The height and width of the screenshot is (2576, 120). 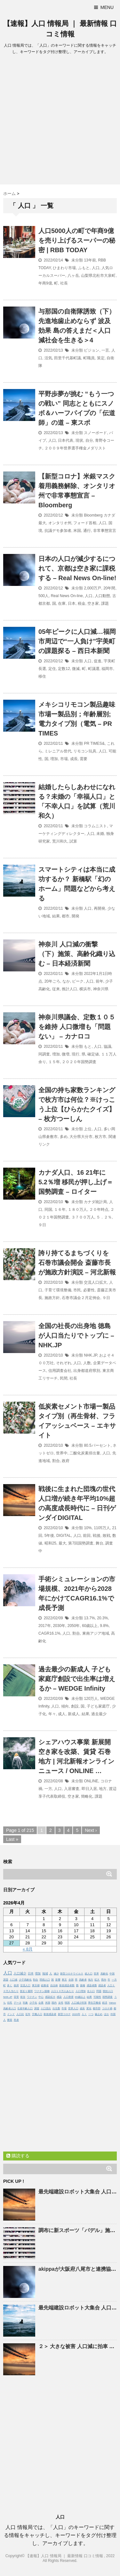 I want to click on 傾向, so click(x=65, y=1706).